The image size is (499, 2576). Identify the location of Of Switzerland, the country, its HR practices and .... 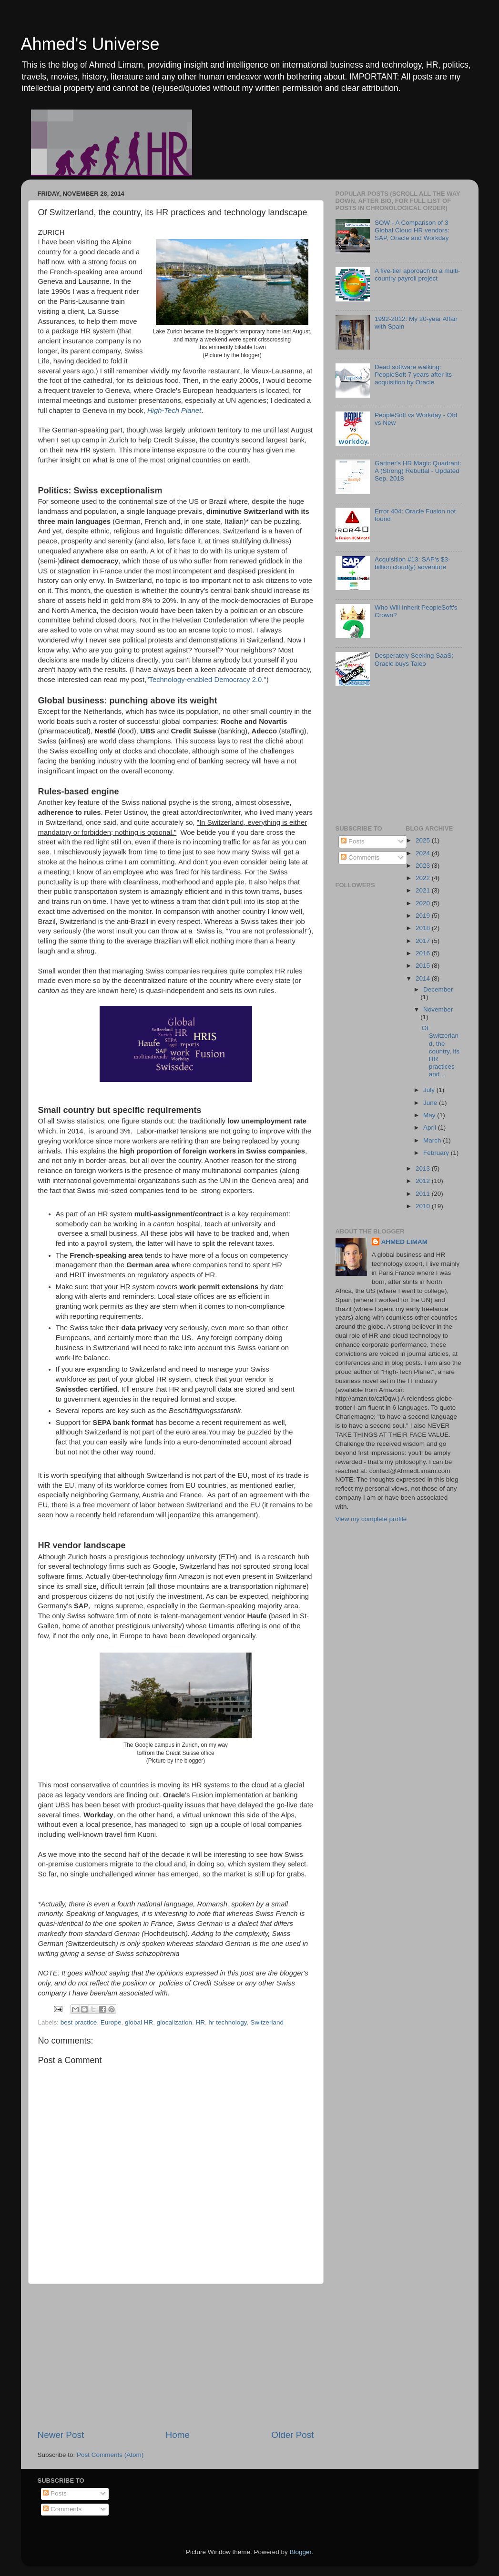
(440, 1051).